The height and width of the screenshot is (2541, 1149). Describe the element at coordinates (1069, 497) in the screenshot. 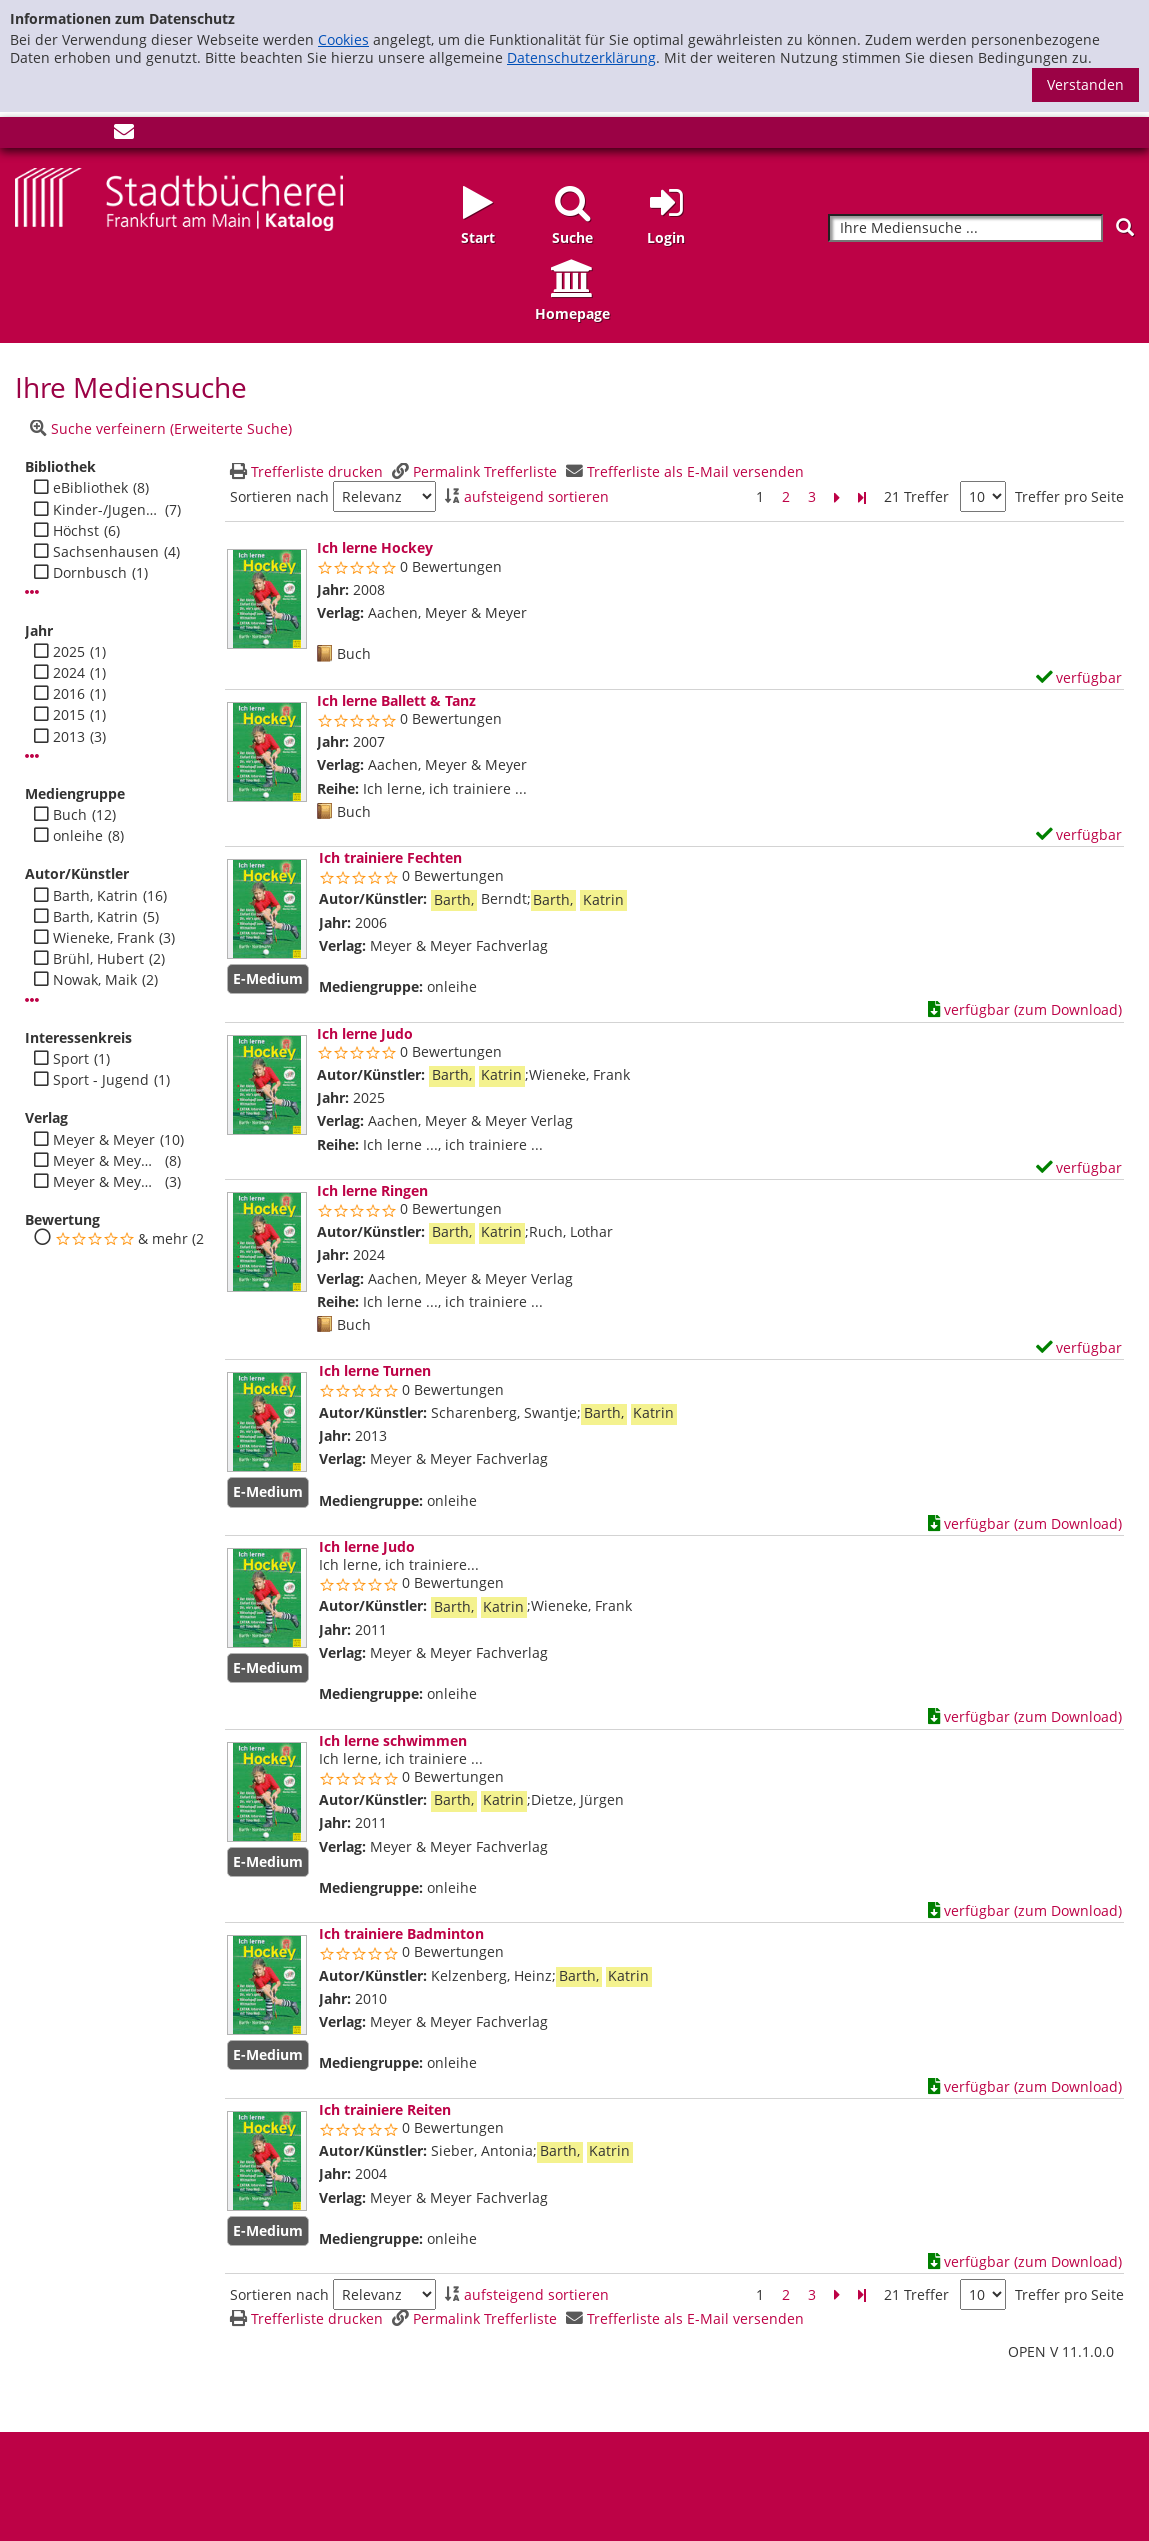

I see `Treffer pro Seite` at that location.